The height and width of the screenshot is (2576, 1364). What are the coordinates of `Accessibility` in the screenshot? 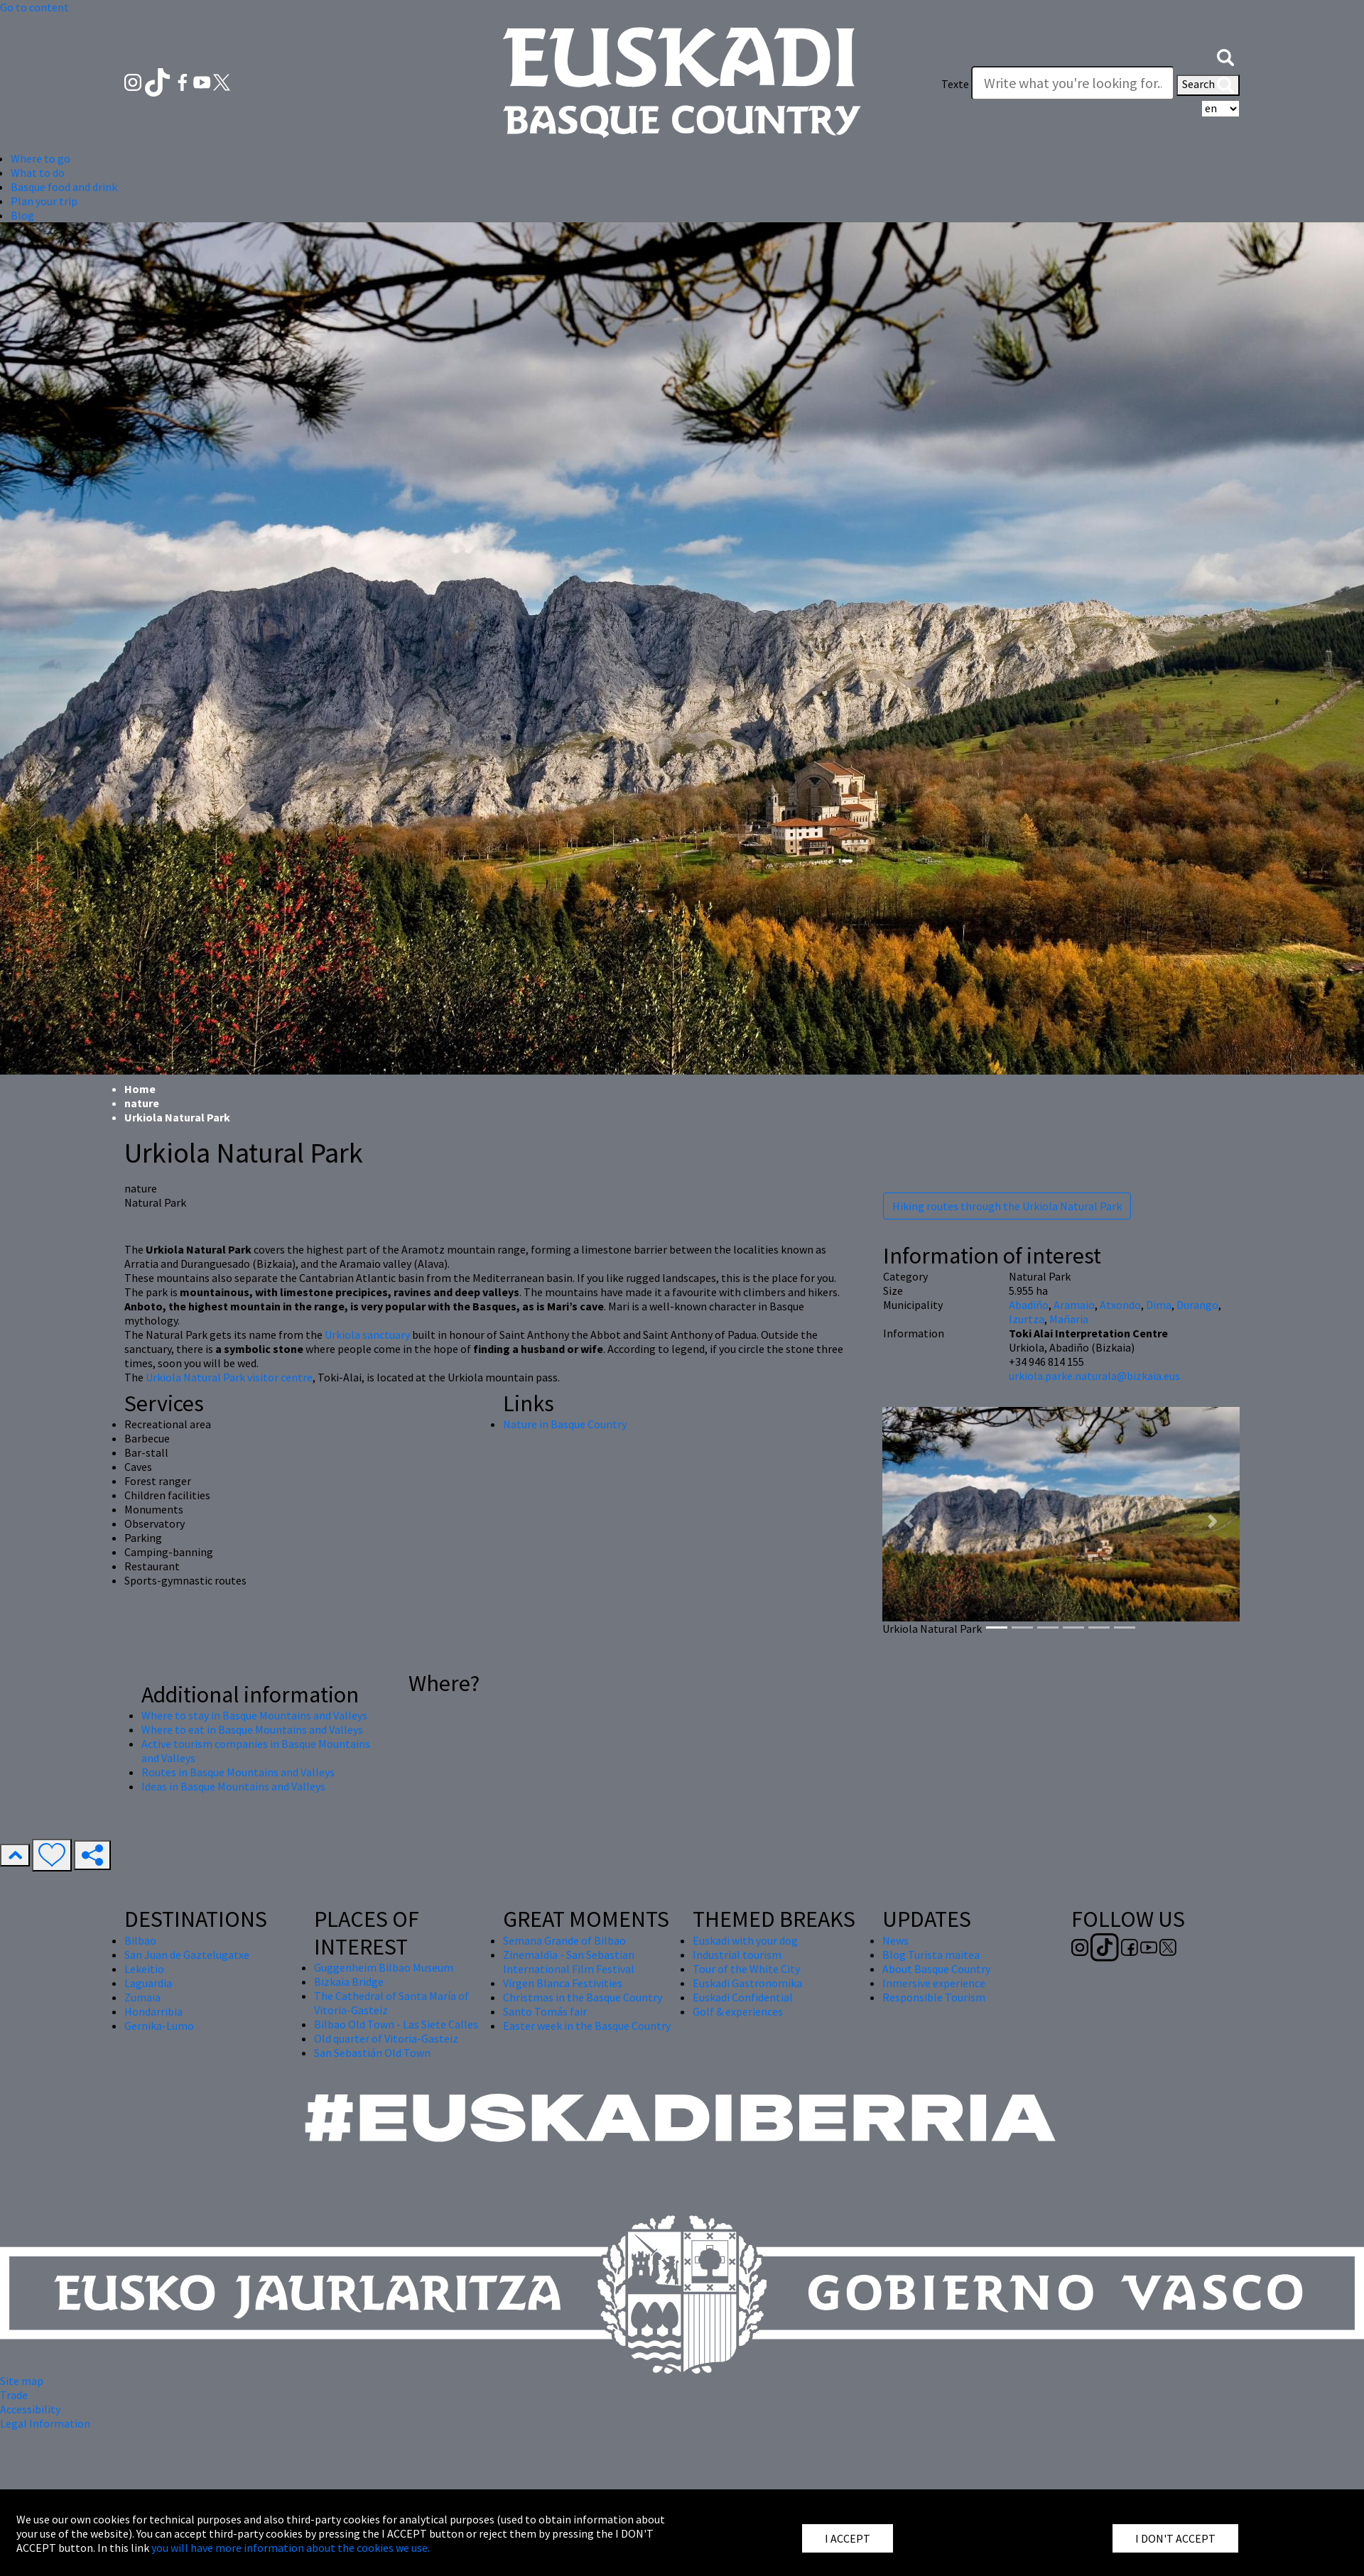 It's located at (30, 2409).